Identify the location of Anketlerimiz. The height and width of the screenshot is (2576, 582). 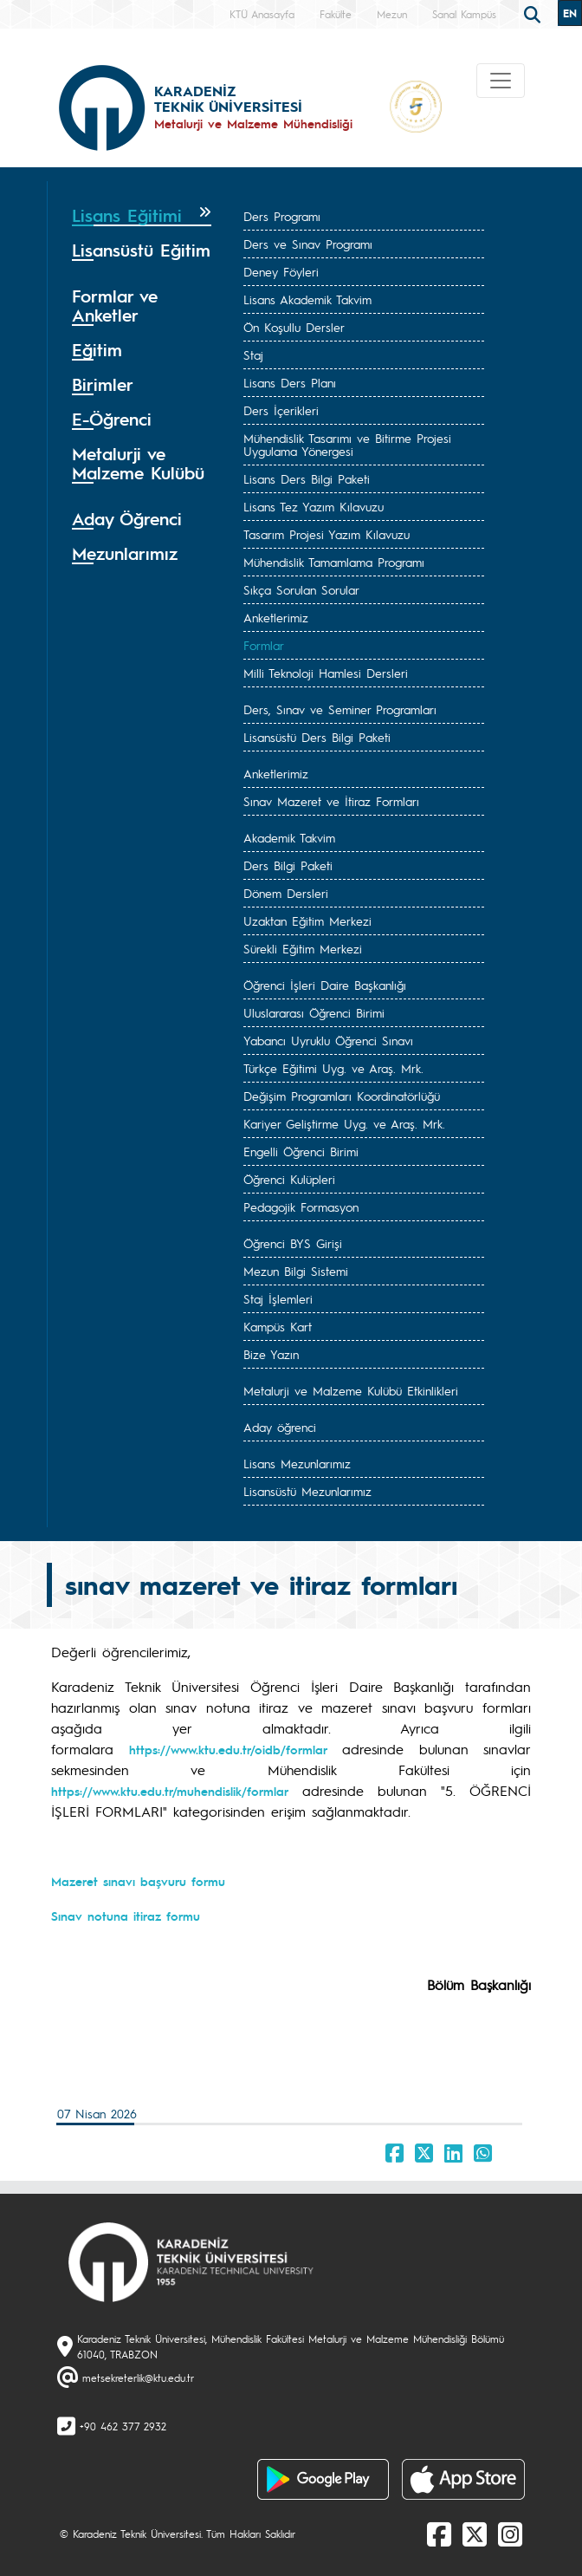
(275, 617).